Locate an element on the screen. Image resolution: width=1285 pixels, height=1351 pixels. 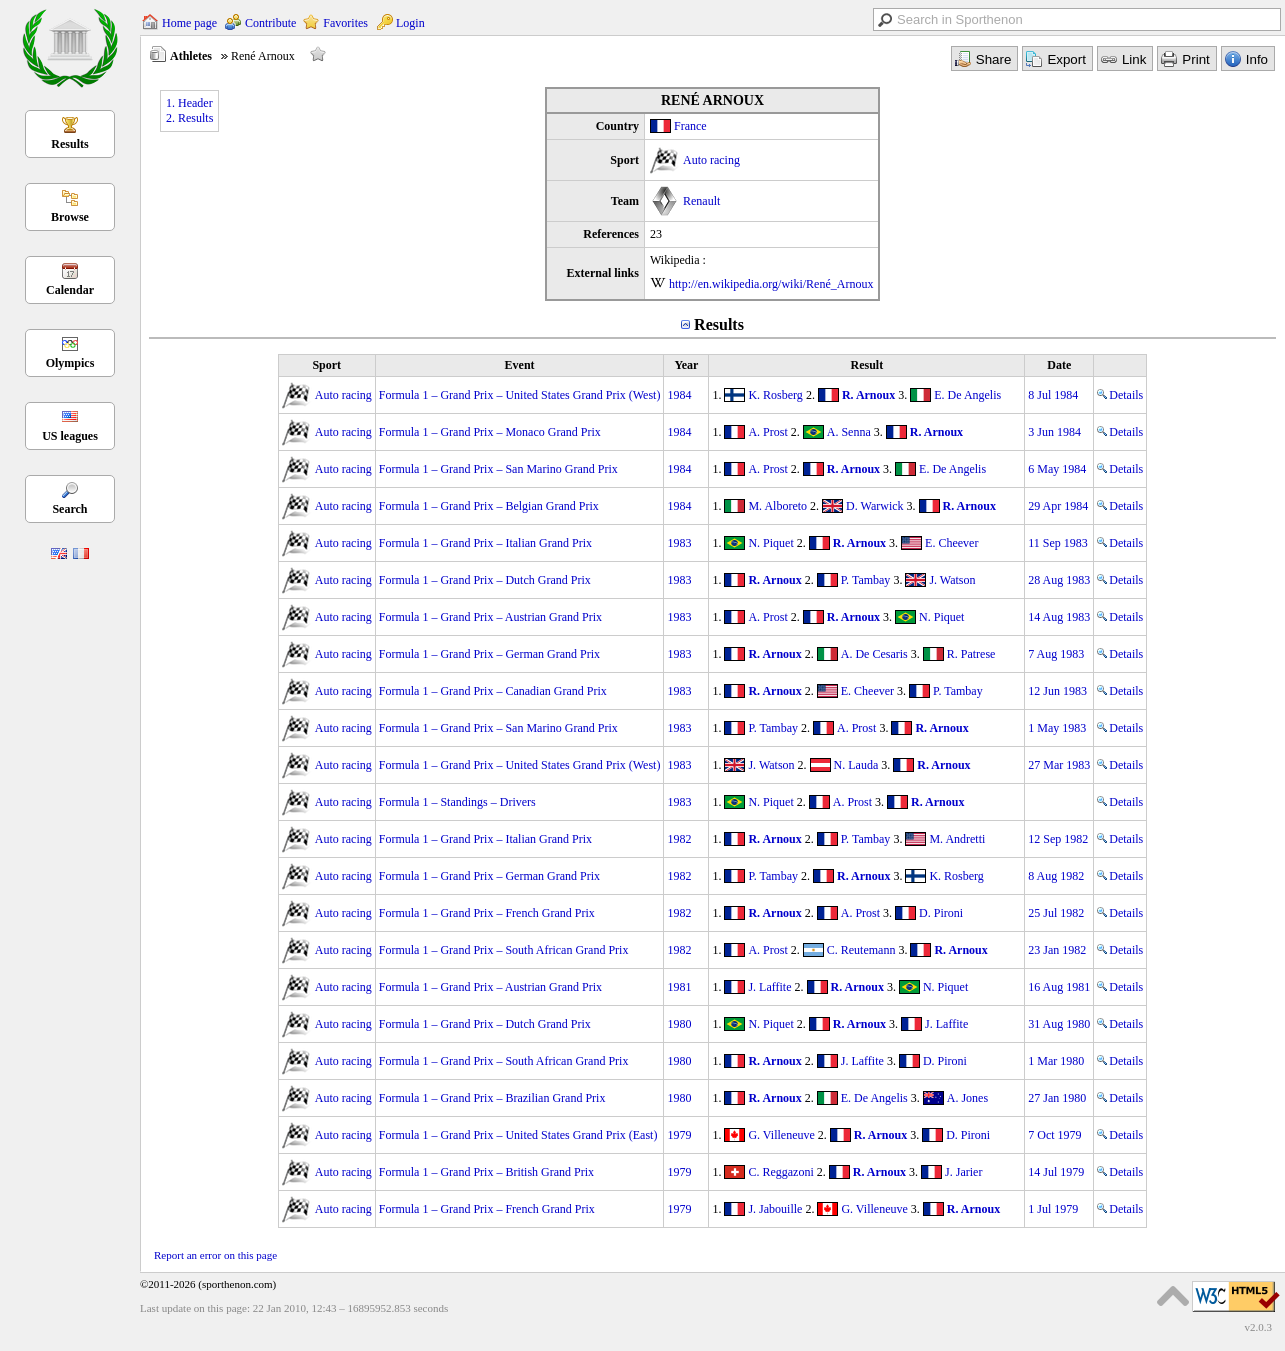
Formula 1 – Grand Prix – Canadian Grand Prix is located at coordinates (493, 691).